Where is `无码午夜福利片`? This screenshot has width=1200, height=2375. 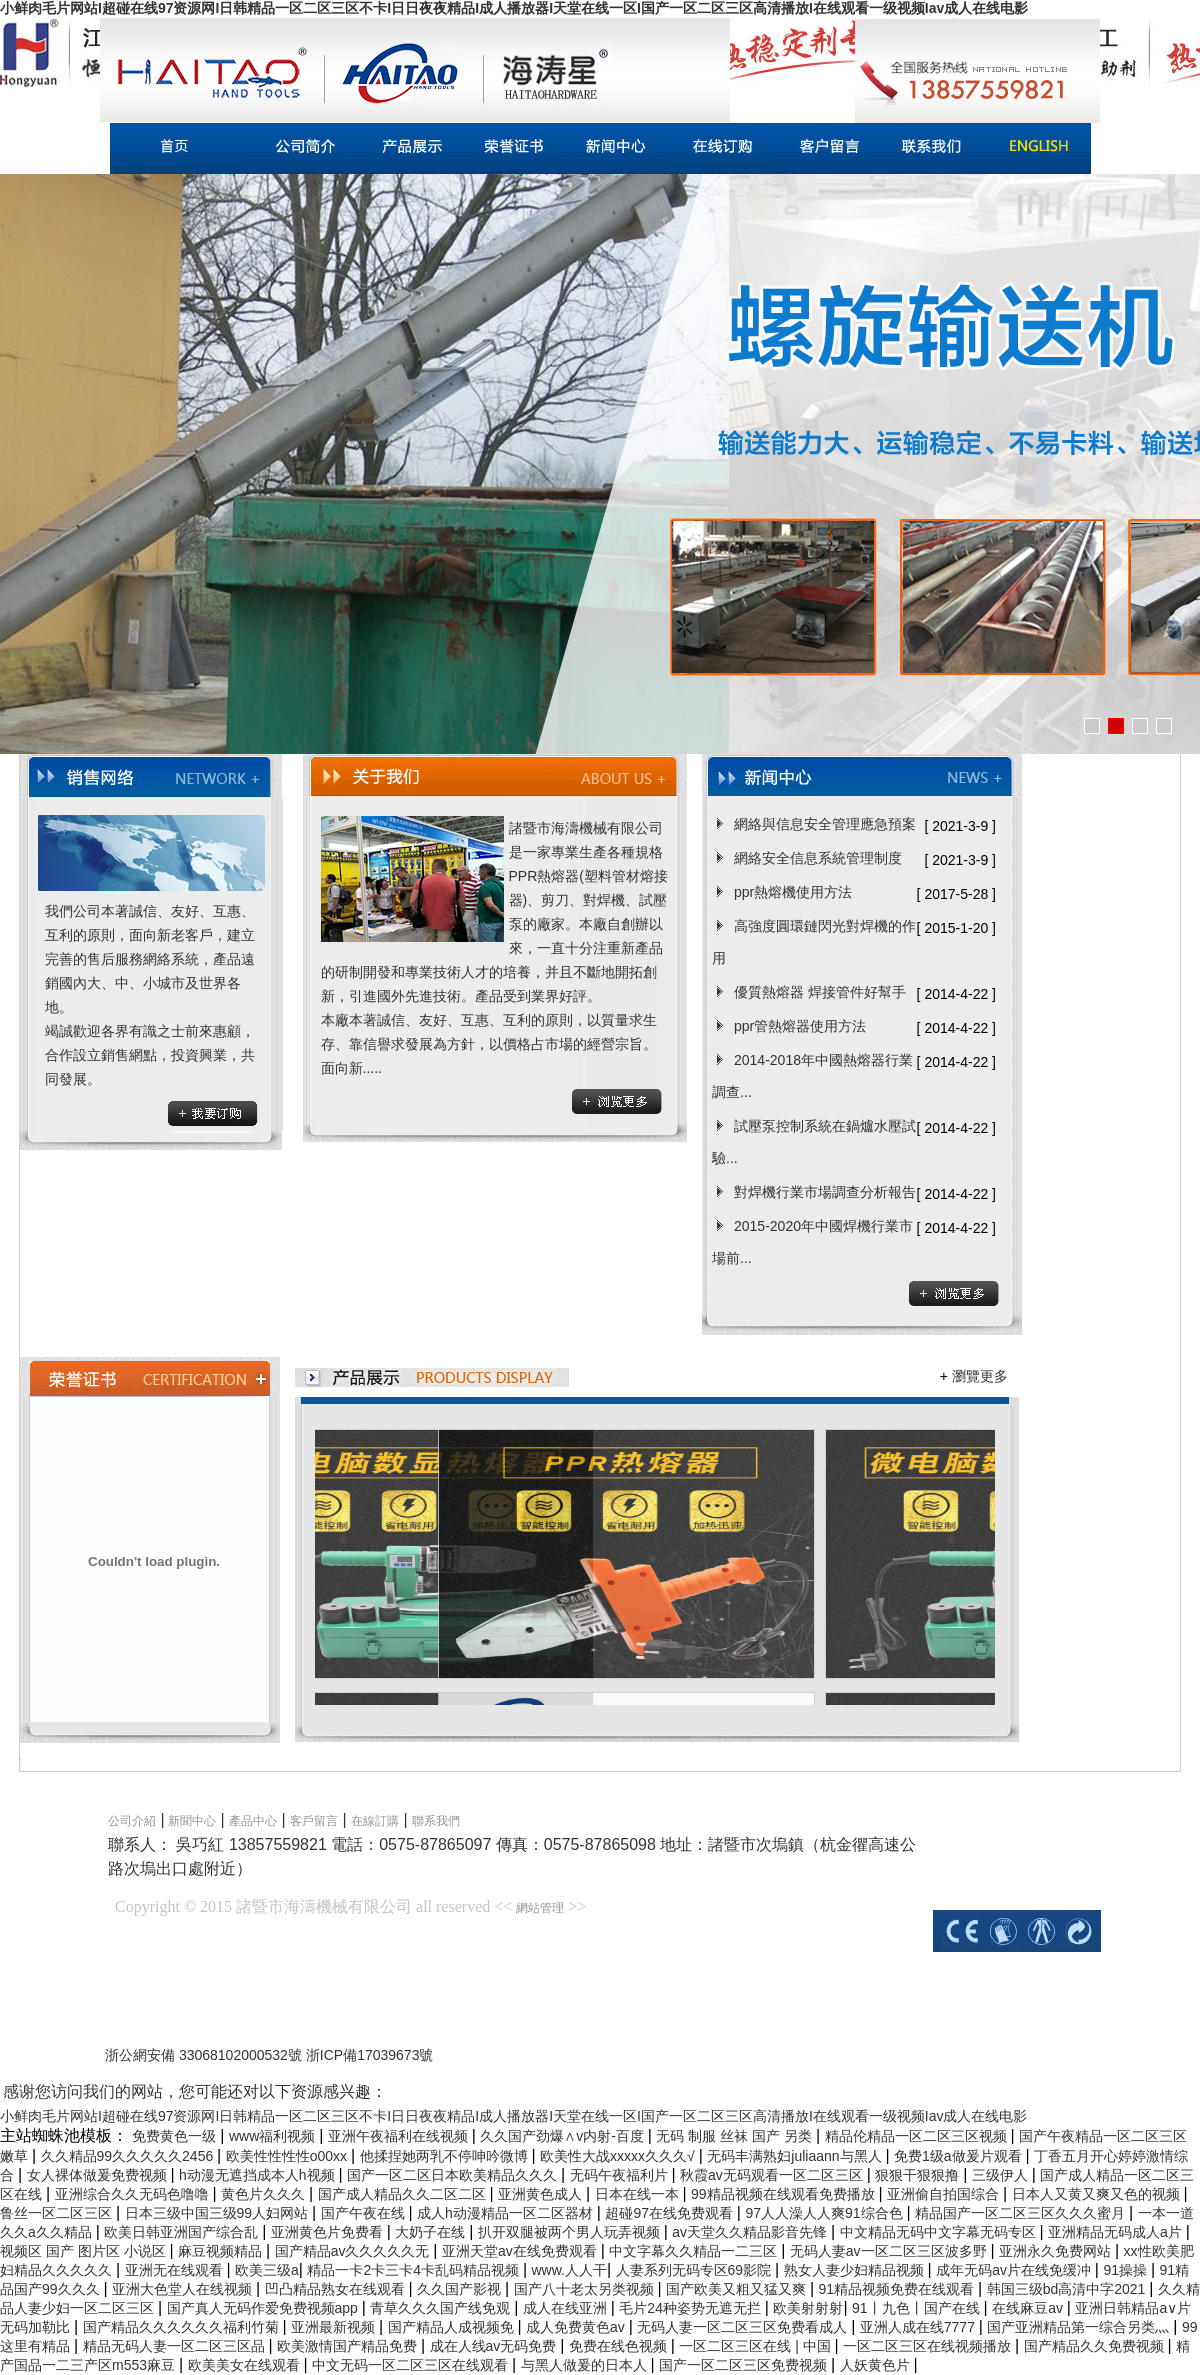 无码午夜福利片 is located at coordinates (621, 2175).